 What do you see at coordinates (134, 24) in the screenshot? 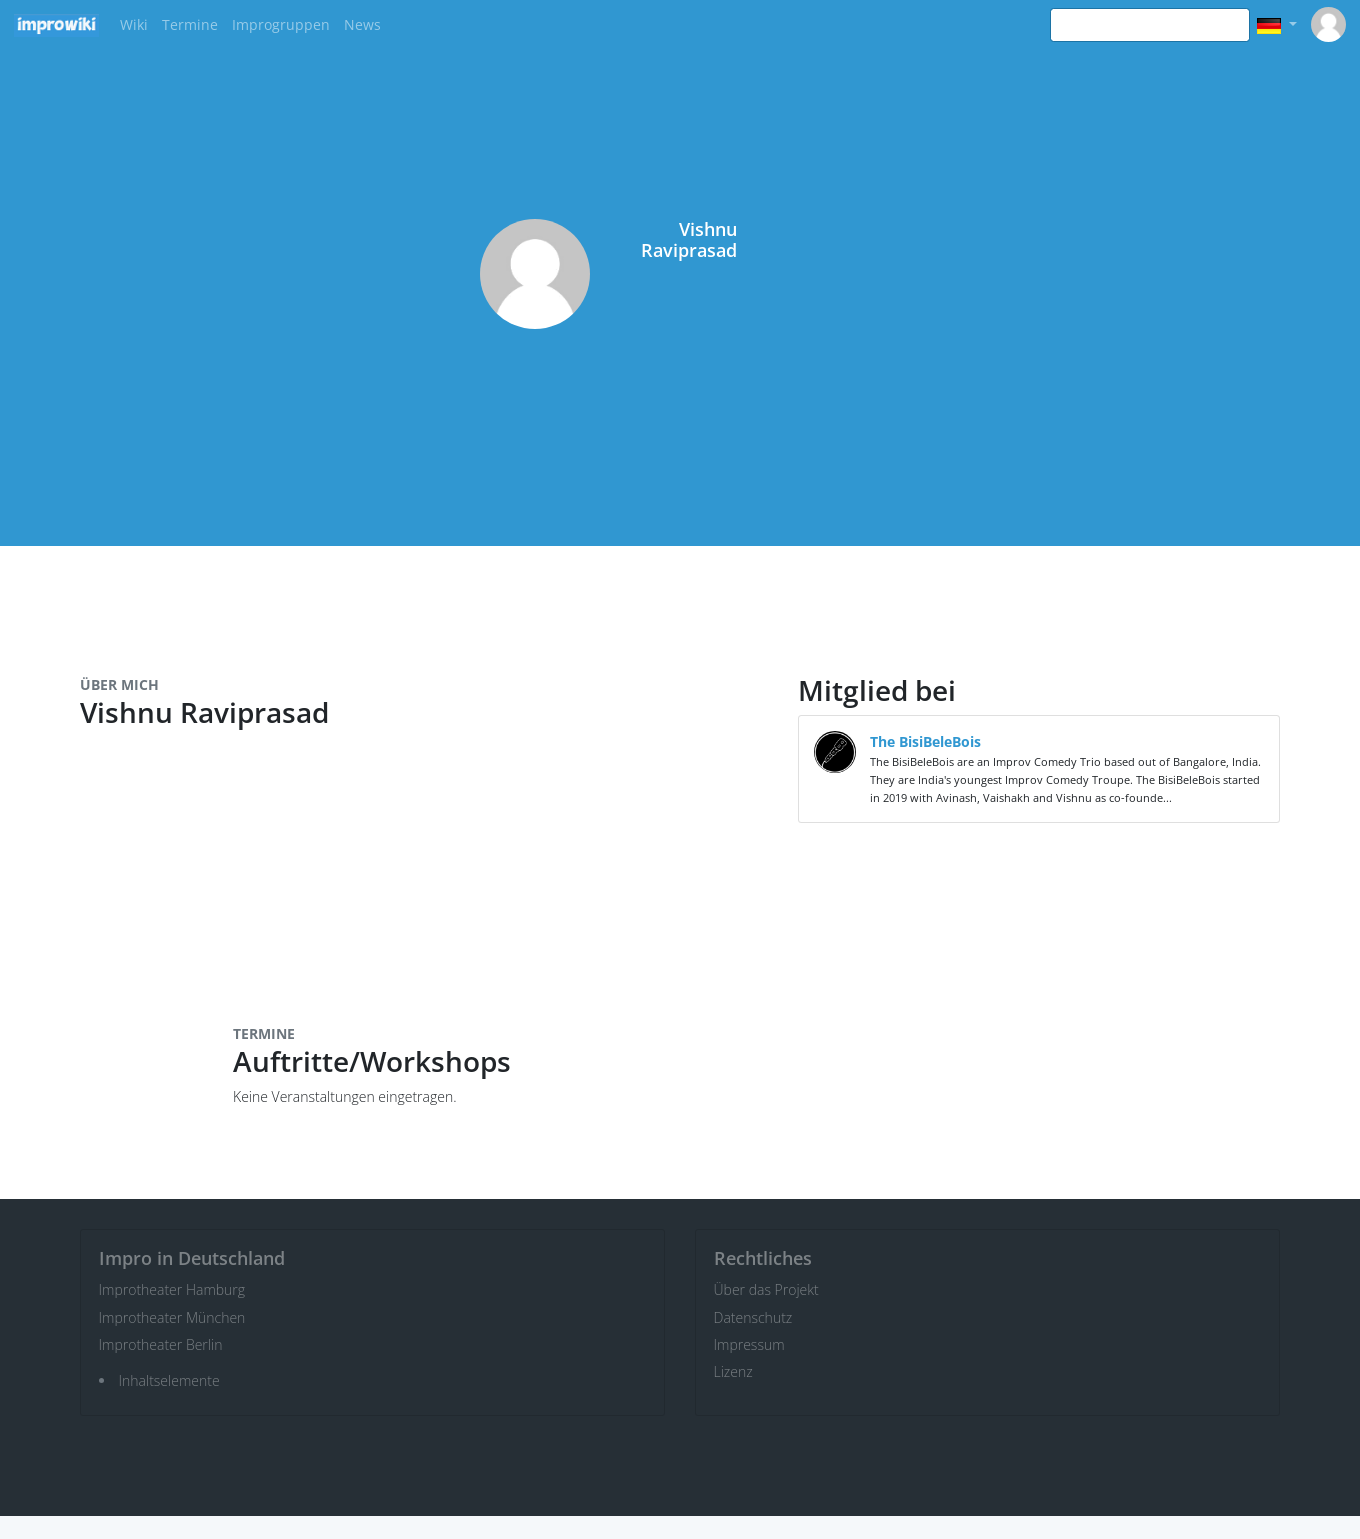
I see `Wiki` at bounding box center [134, 24].